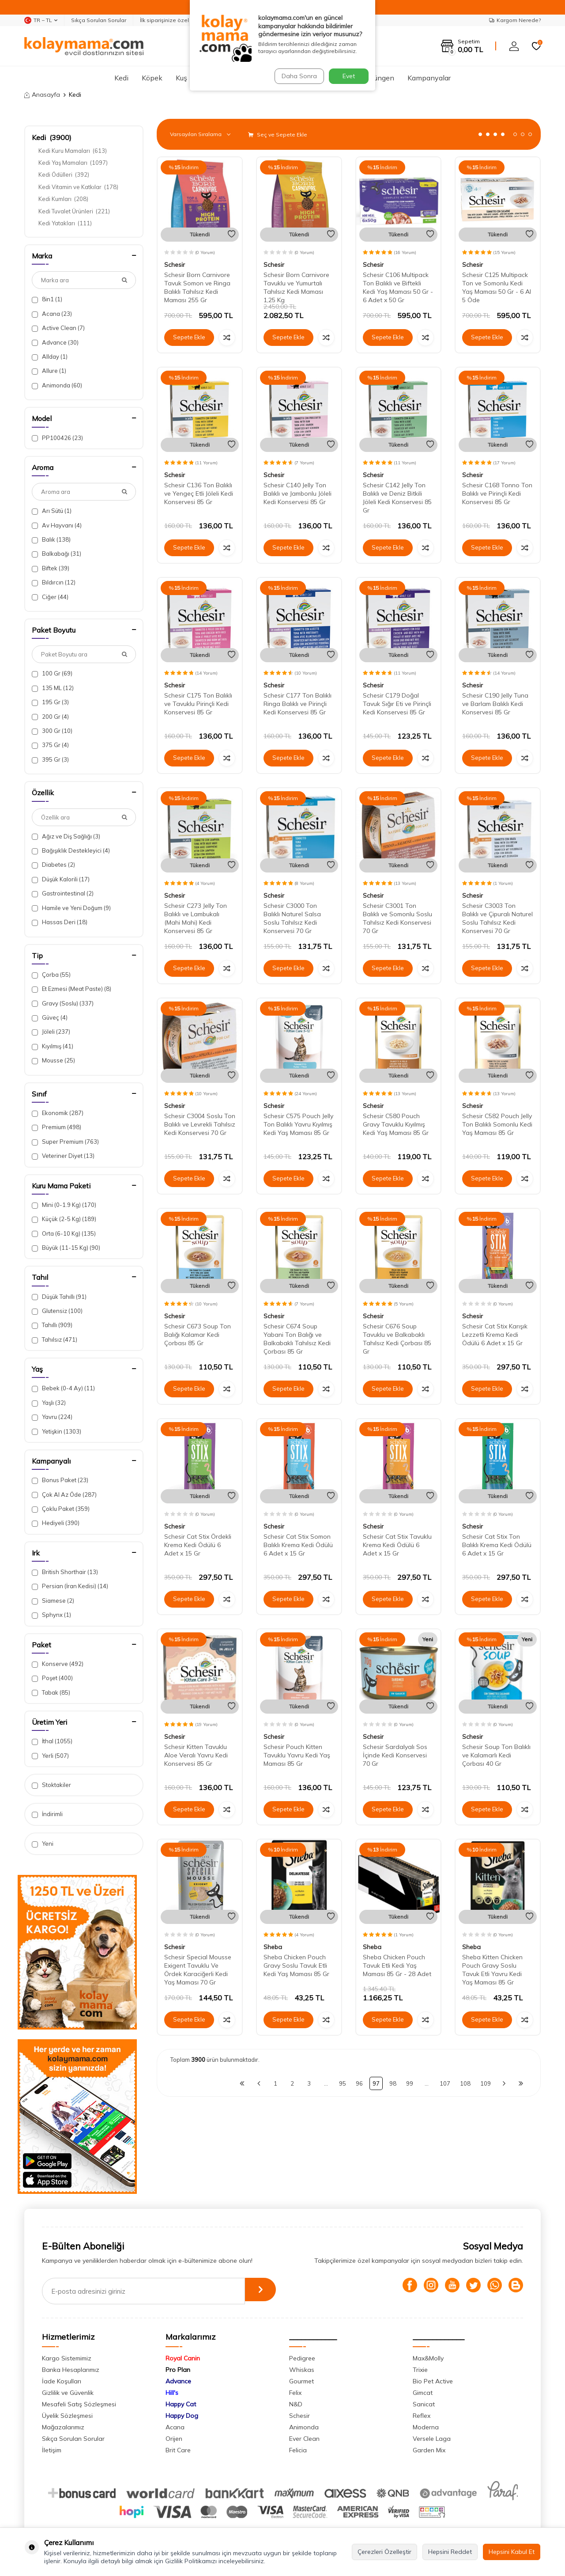  What do you see at coordinates (51, 1032) in the screenshot?
I see `Jöleli` at bounding box center [51, 1032].